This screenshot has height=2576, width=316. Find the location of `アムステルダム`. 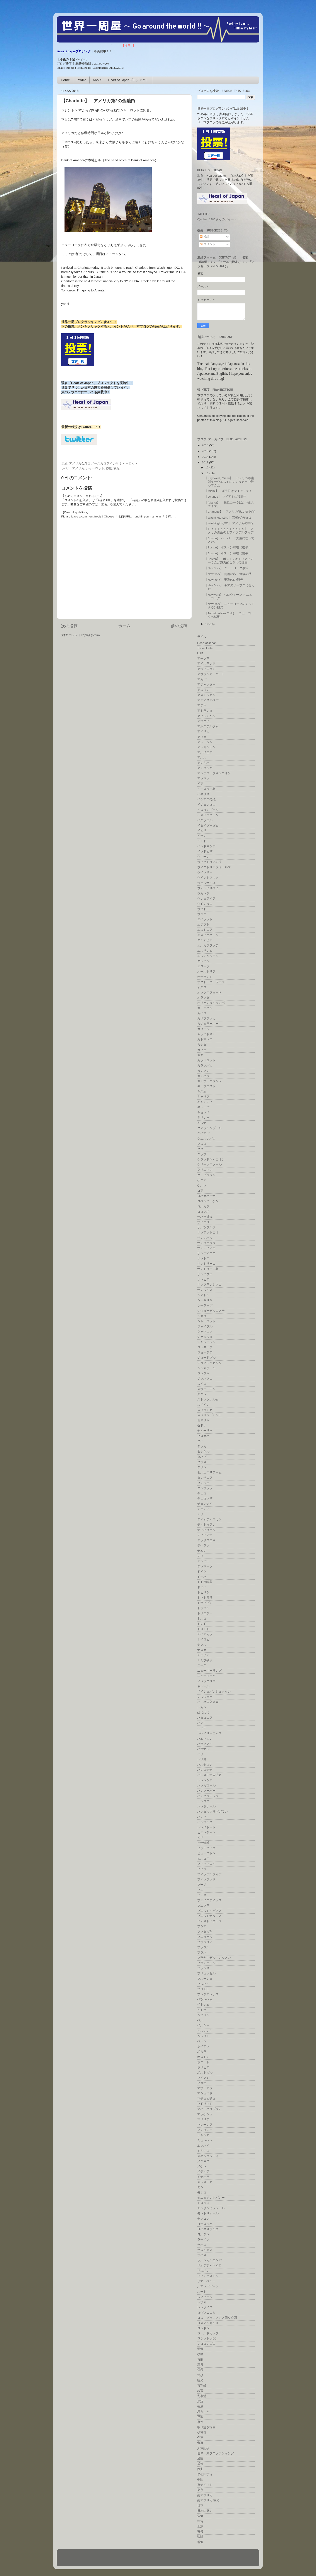

アムステルダム is located at coordinates (208, 726).